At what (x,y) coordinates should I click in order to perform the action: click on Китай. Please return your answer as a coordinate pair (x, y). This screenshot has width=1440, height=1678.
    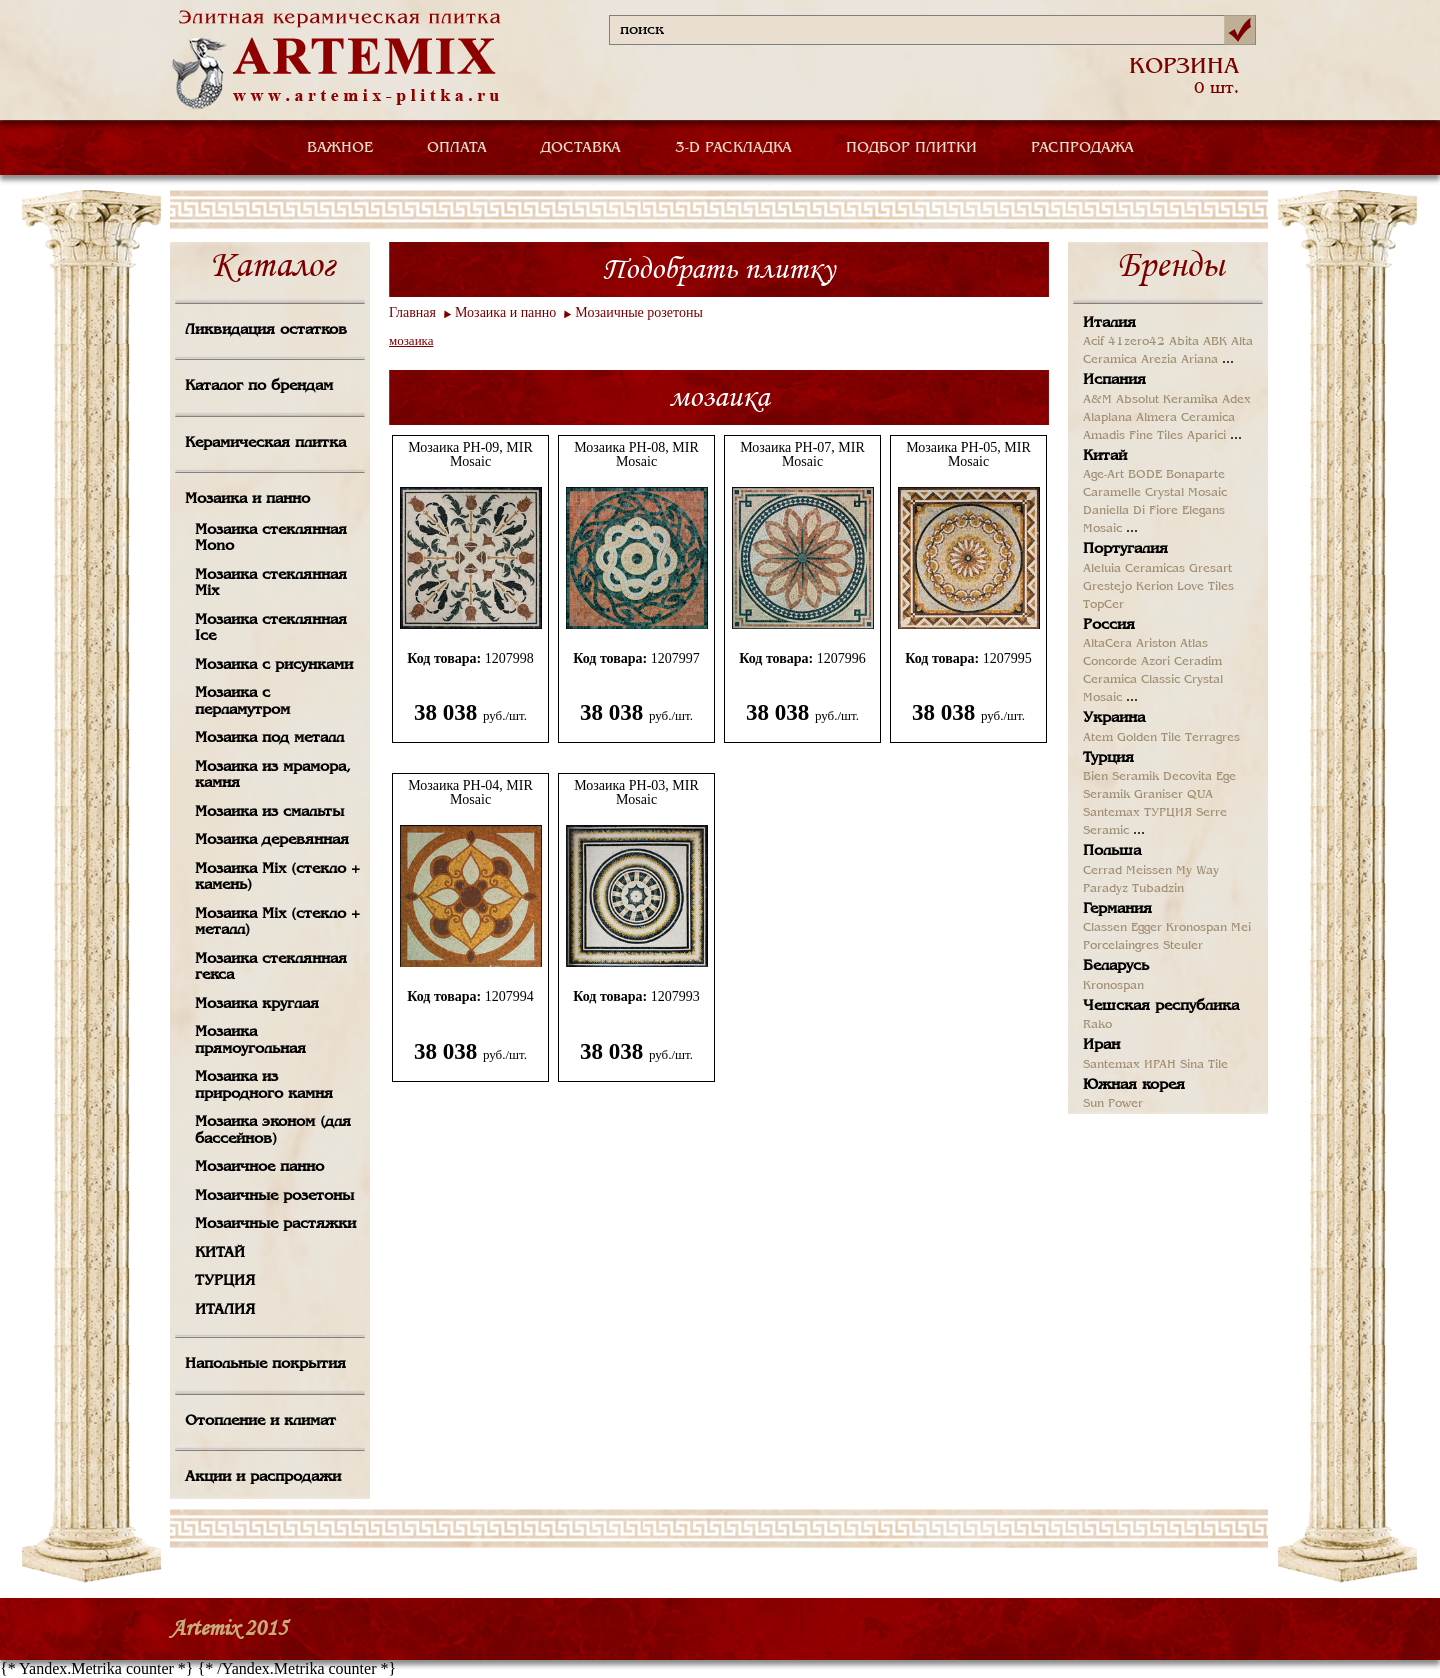
    Looking at the image, I should click on (1105, 456).